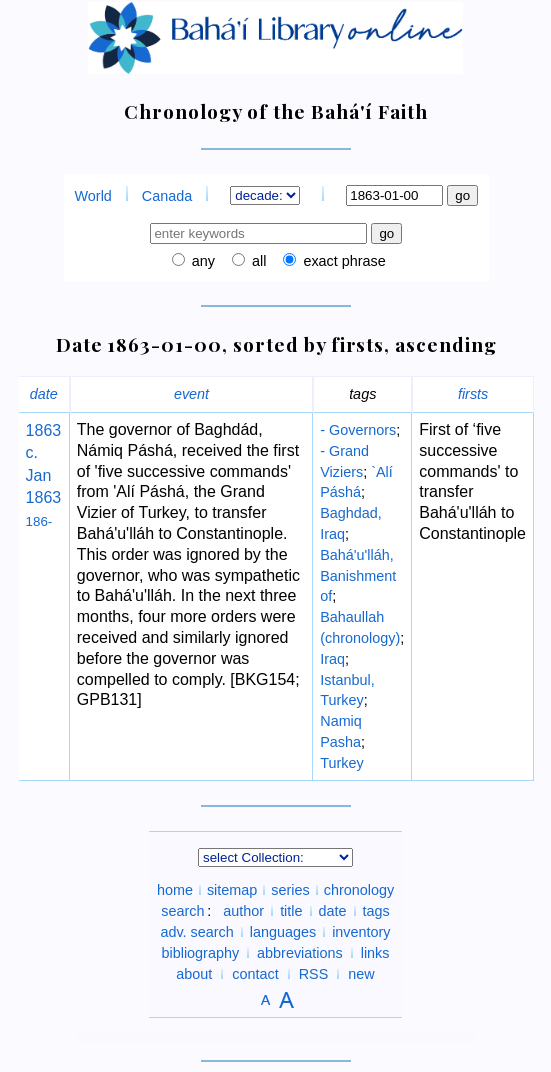  What do you see at coordinates (283, 932) in the screenshot?
I see `languages` at bounding box center [283, 932].